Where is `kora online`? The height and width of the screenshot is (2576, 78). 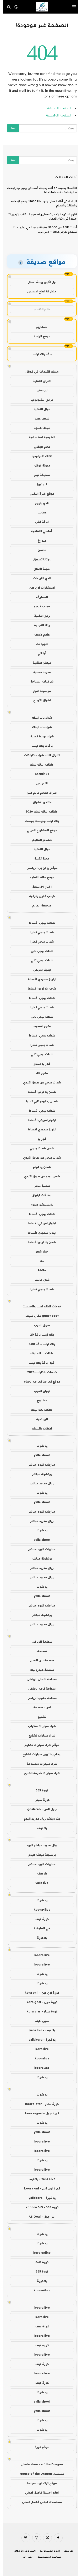
kora online is located at coordinates (39, 2253).